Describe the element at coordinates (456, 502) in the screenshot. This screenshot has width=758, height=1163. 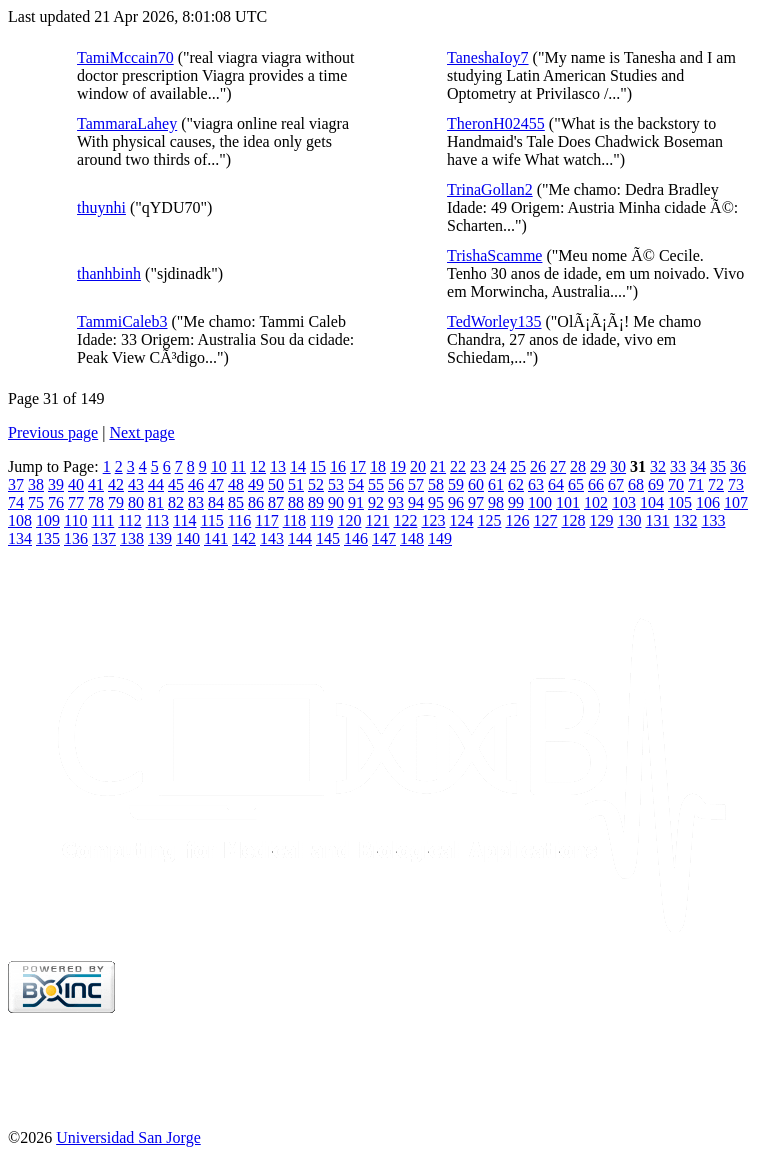
I see `96` at that location.